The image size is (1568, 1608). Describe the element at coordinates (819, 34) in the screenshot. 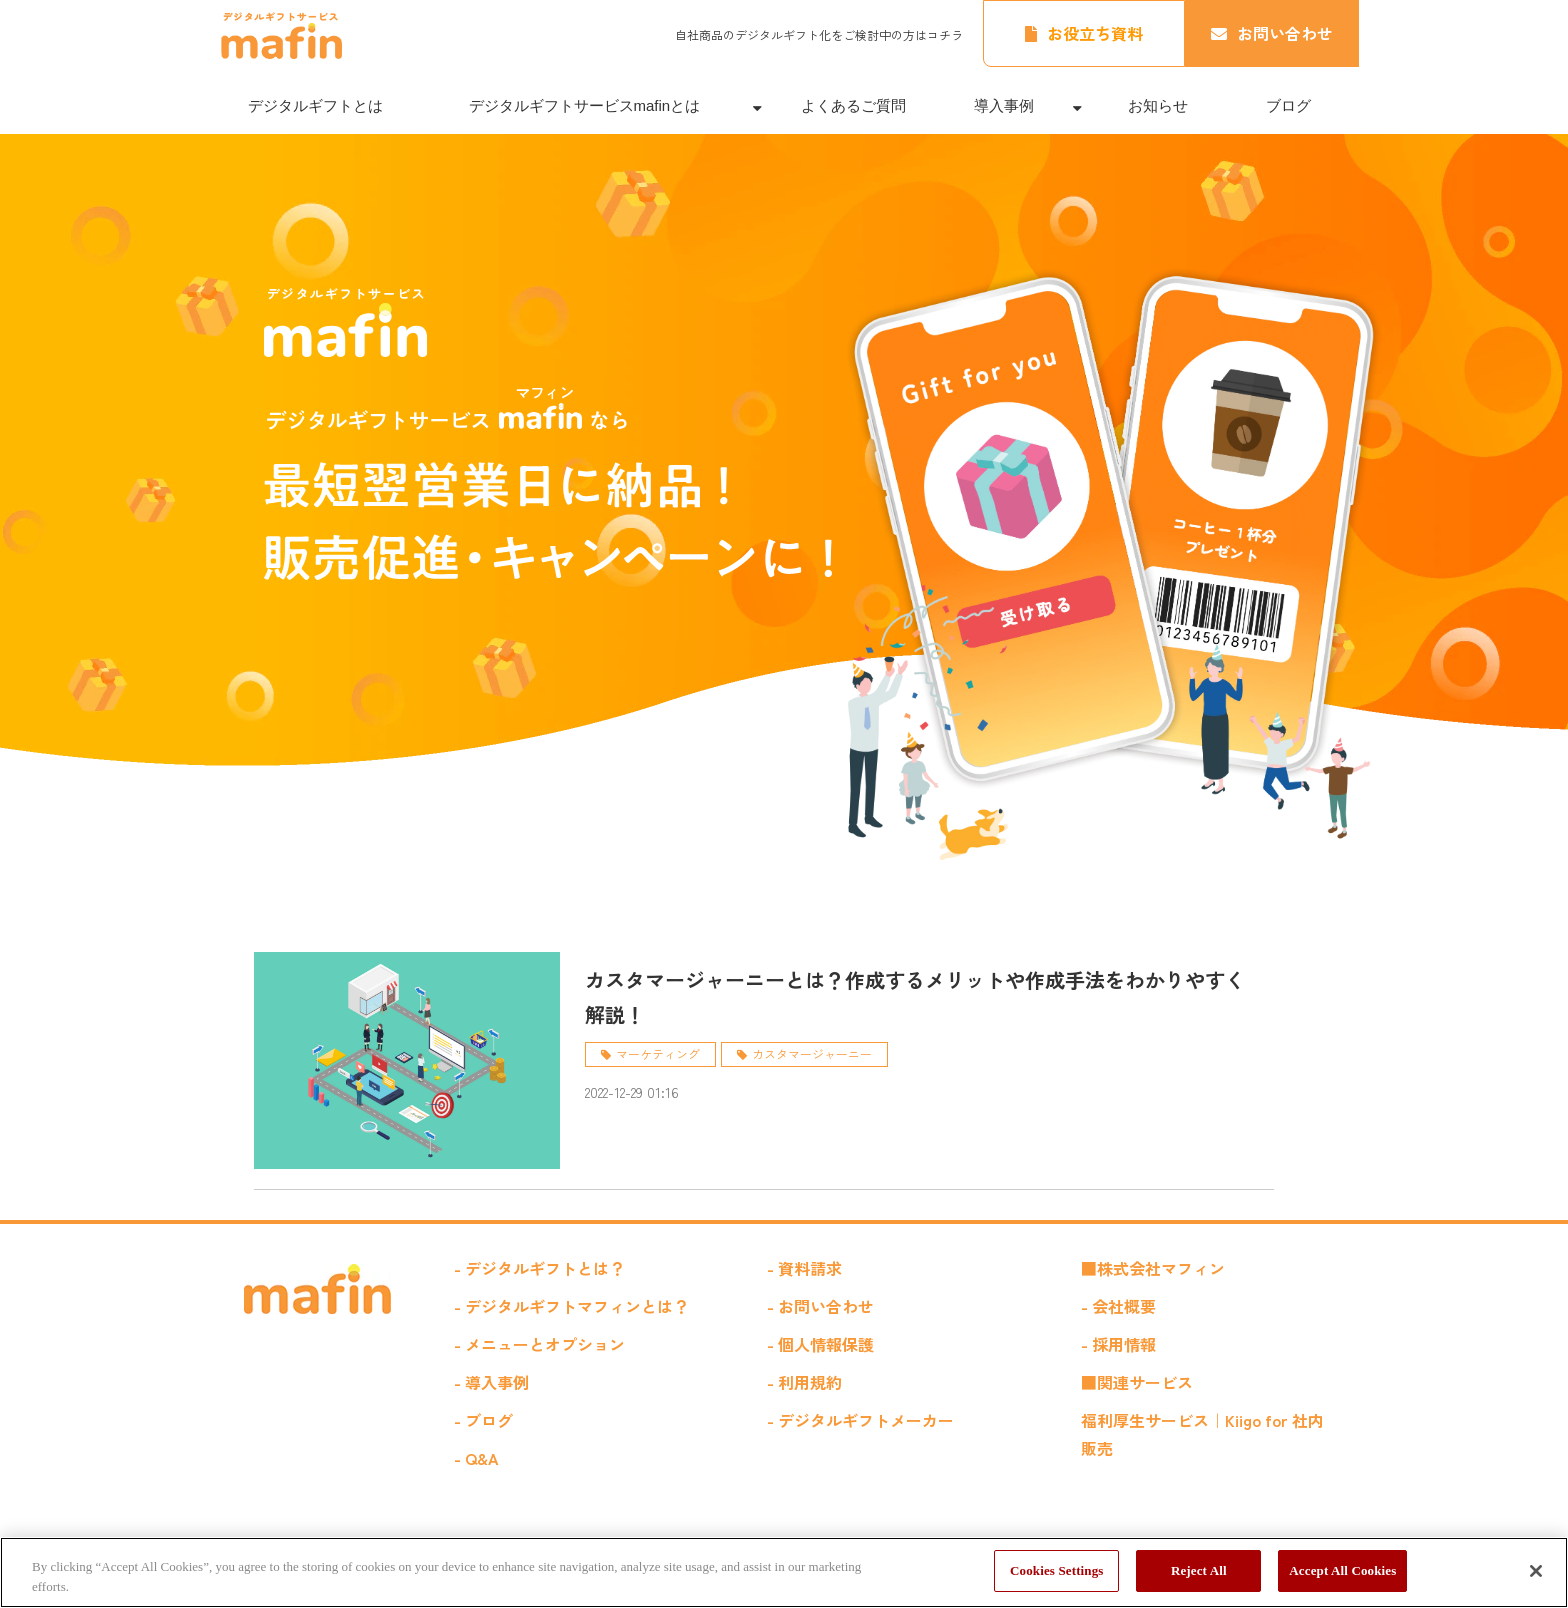

I see `自社商品のデジタルギフト化をご検討中の方はコチラ` at that location.